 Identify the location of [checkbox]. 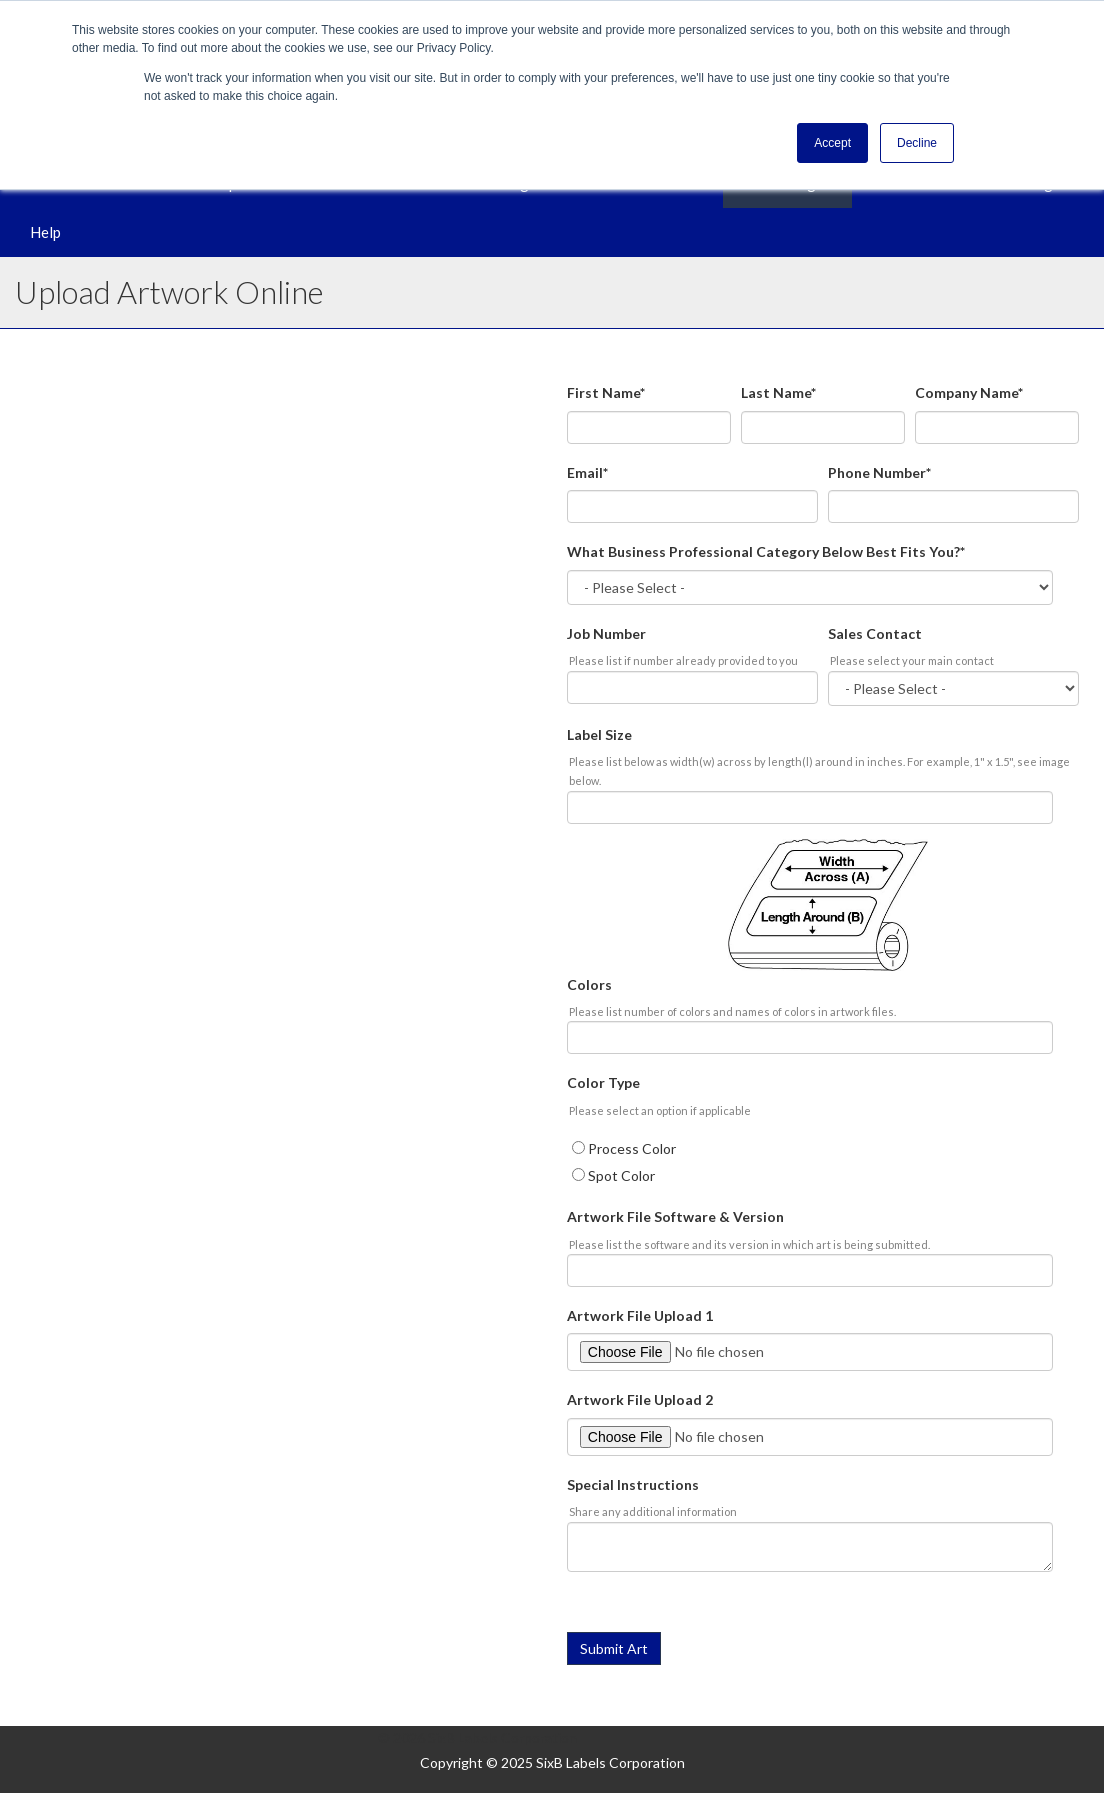
(823, 1161).